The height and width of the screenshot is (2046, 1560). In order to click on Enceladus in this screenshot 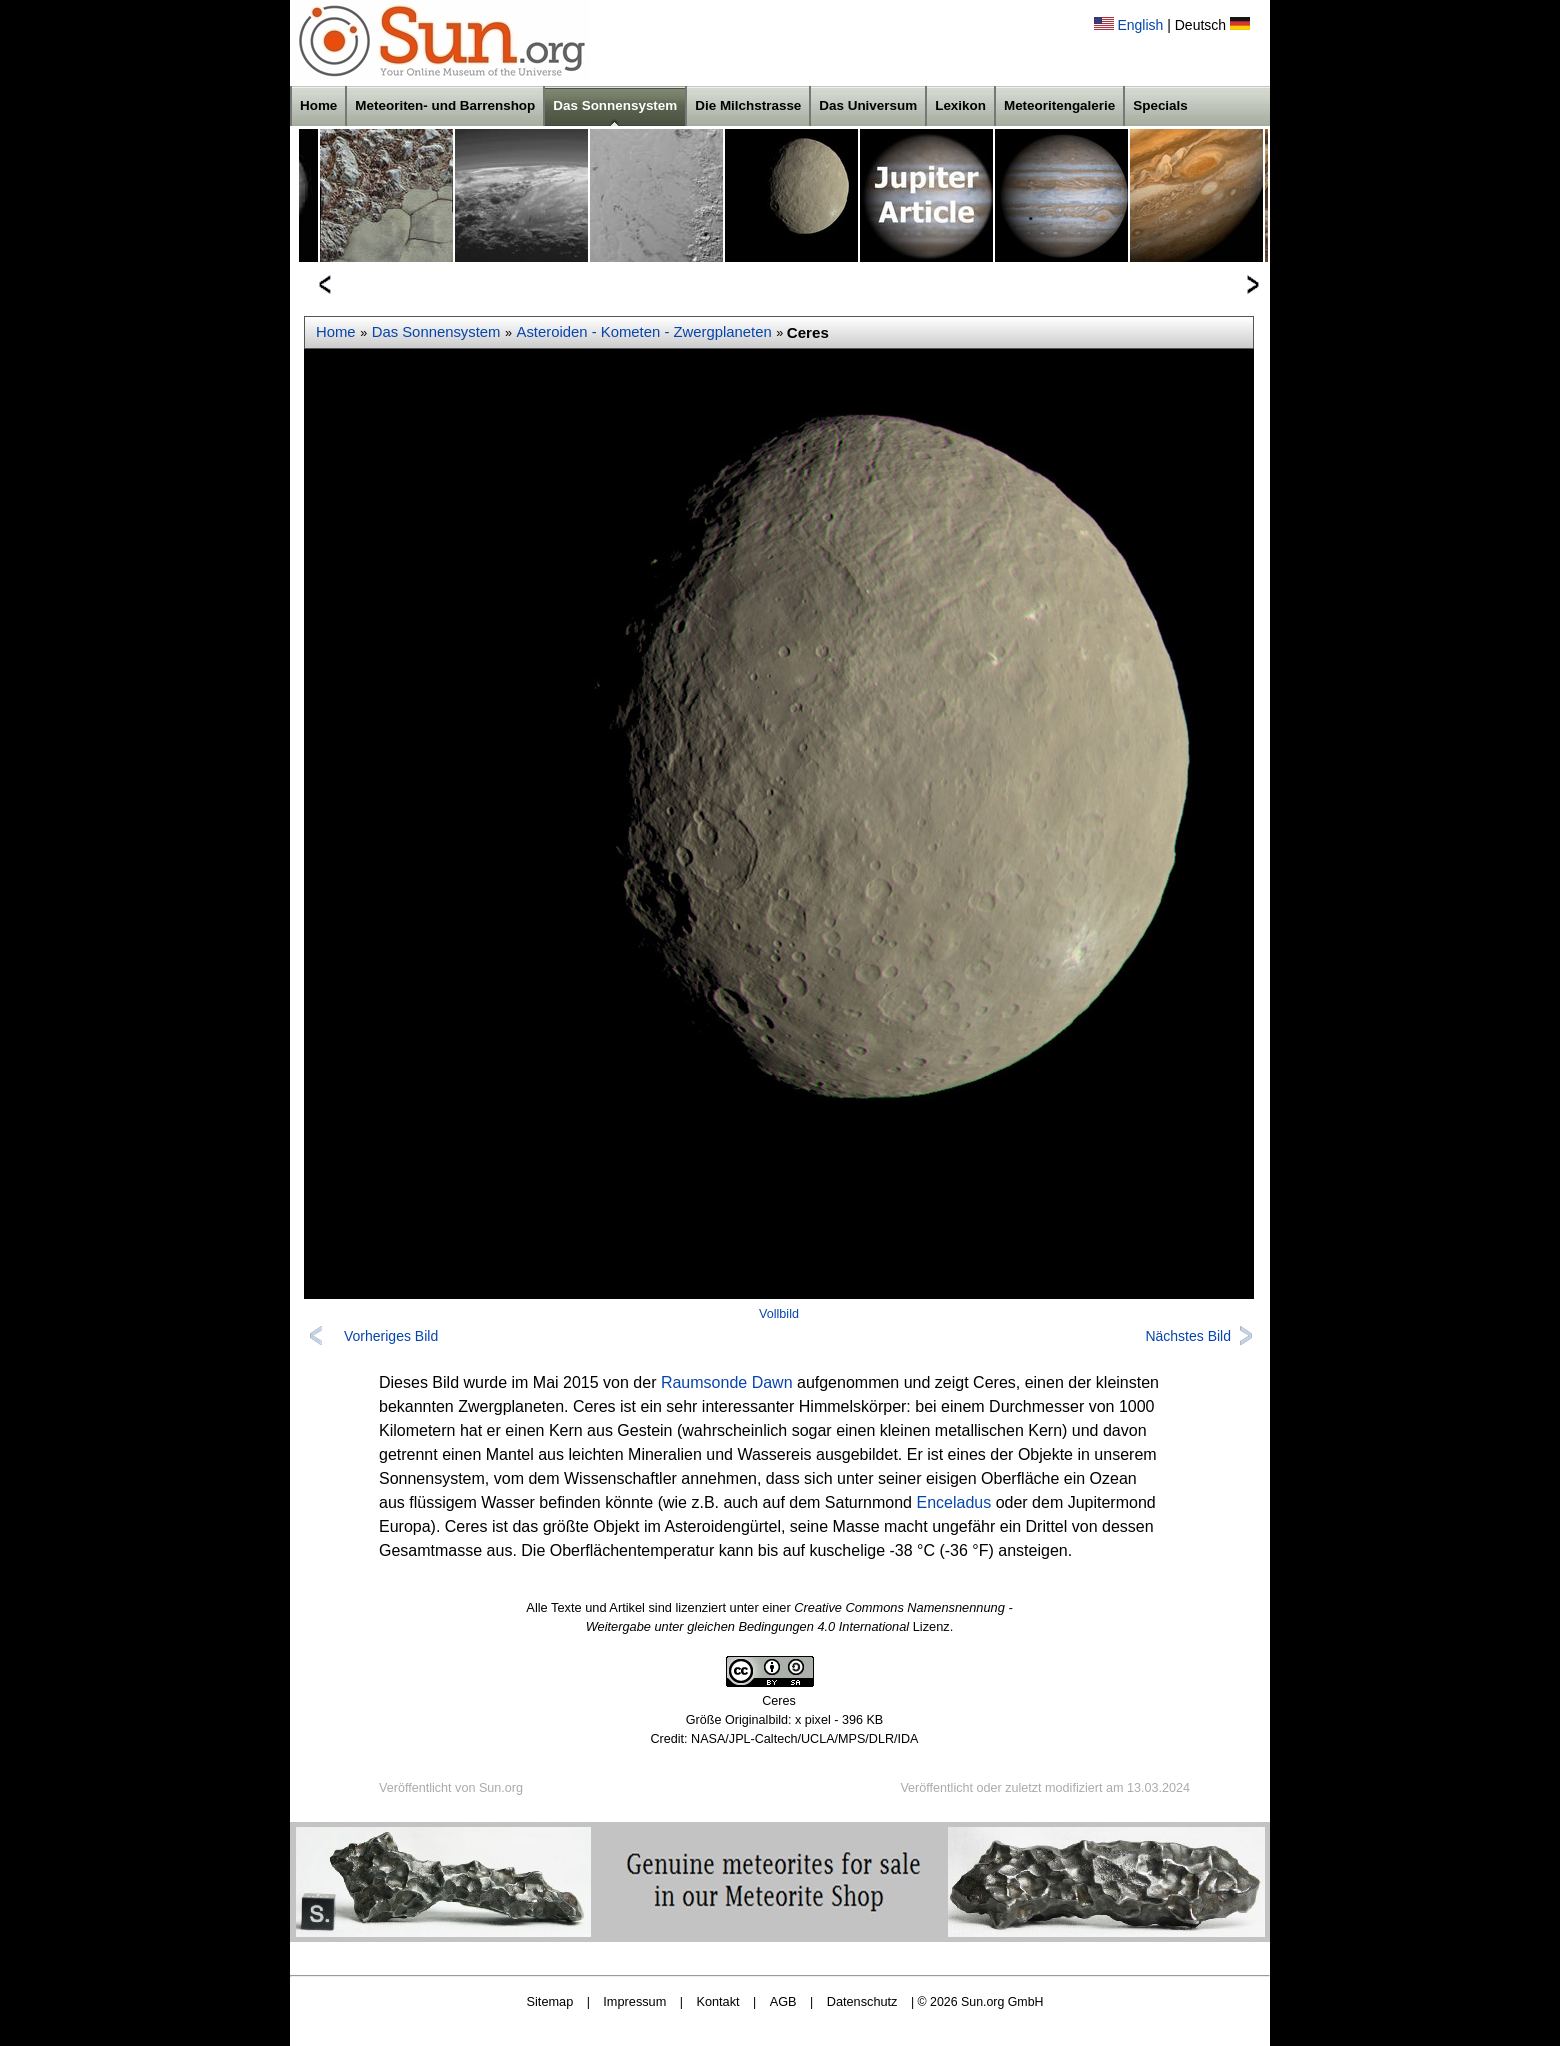, I will do `click(953, 1502)`.